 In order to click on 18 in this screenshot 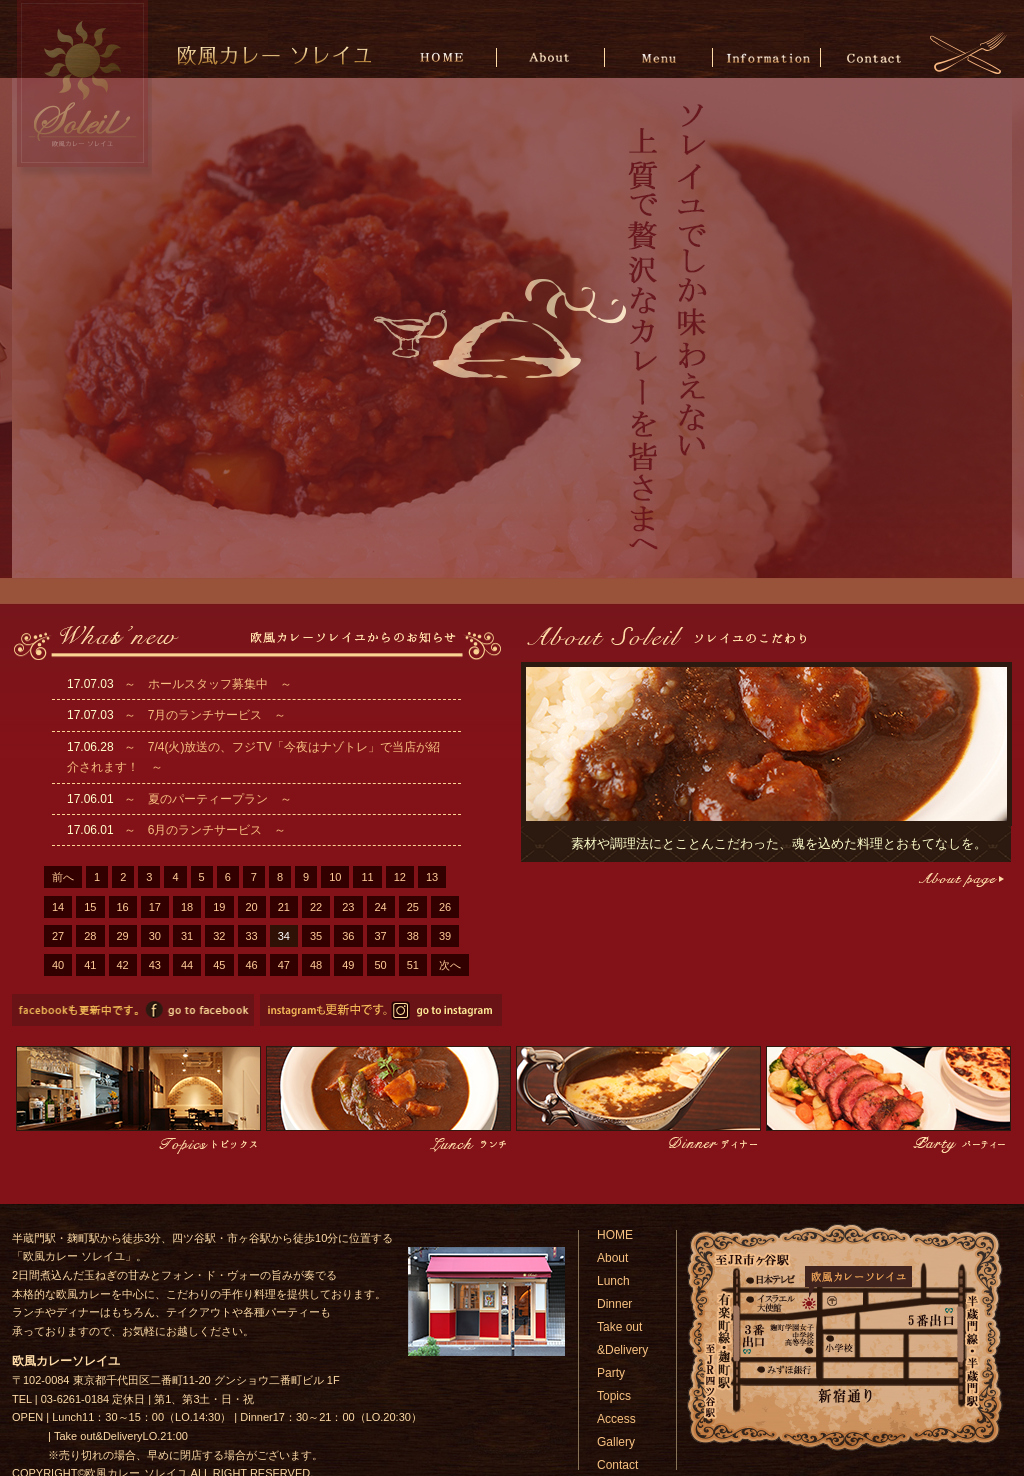, I will do `click(187, 907)`.